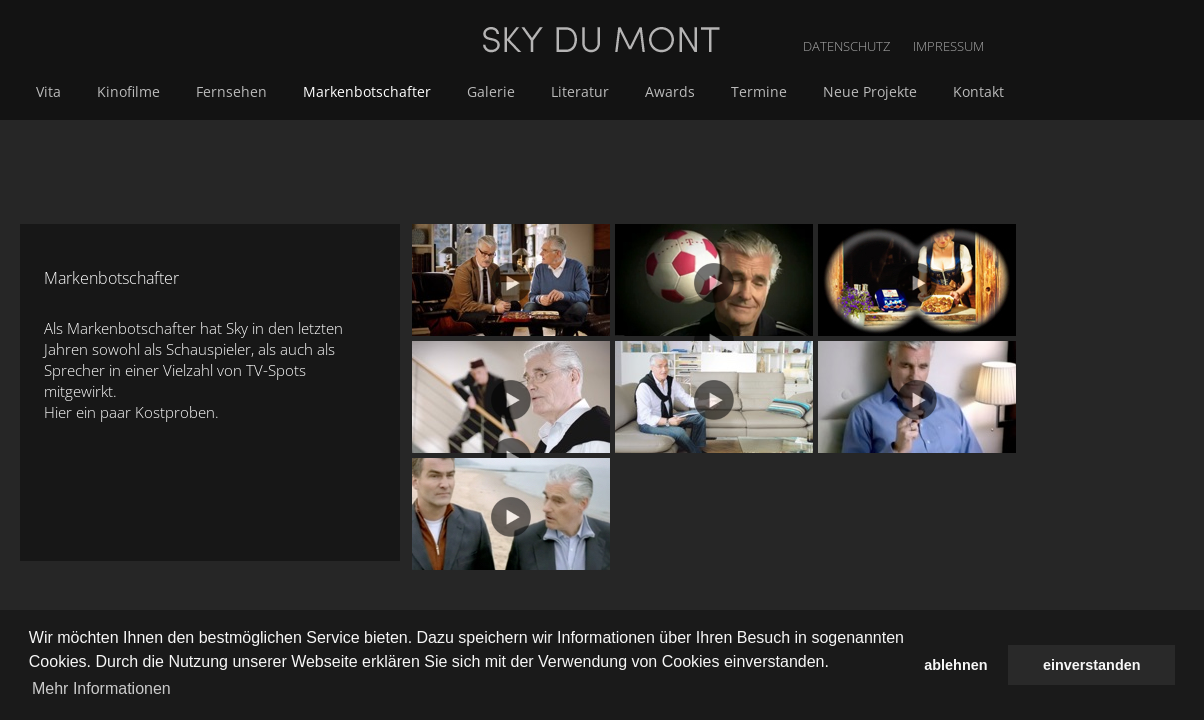 This screenshot has width=1204, height=720. What do you see at coordinates (282, 91) in the screenshot?
I see `Vita` at bounding box center [282, 91].